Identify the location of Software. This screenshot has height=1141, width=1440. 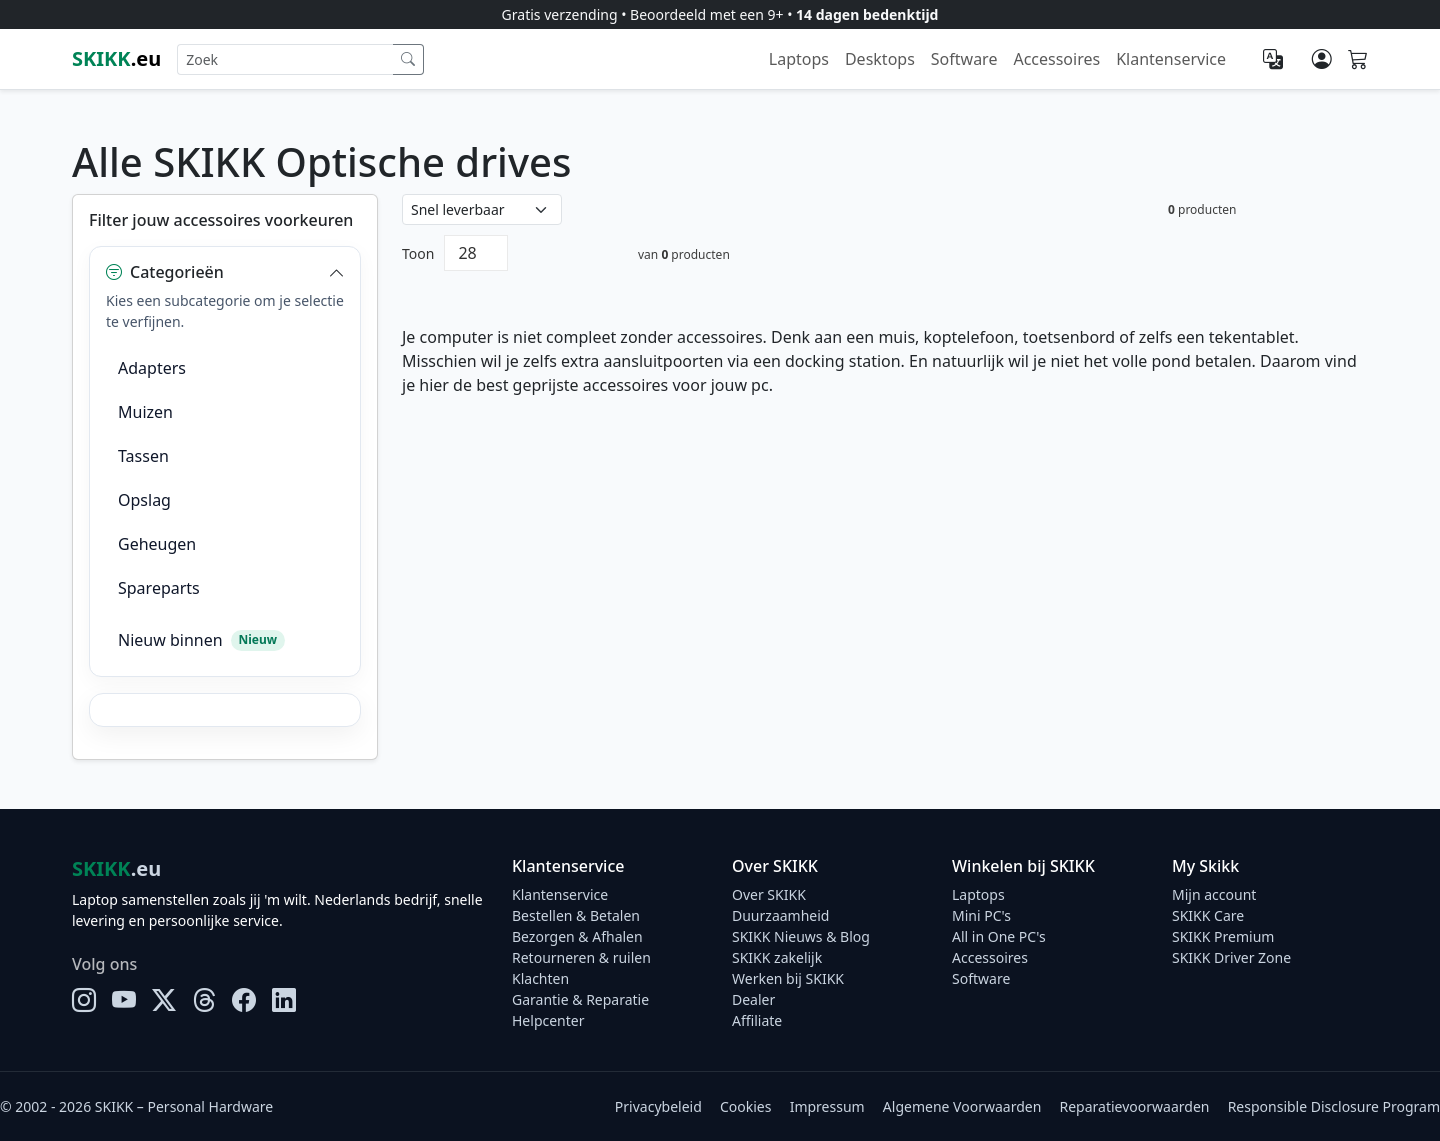
(964, 59).